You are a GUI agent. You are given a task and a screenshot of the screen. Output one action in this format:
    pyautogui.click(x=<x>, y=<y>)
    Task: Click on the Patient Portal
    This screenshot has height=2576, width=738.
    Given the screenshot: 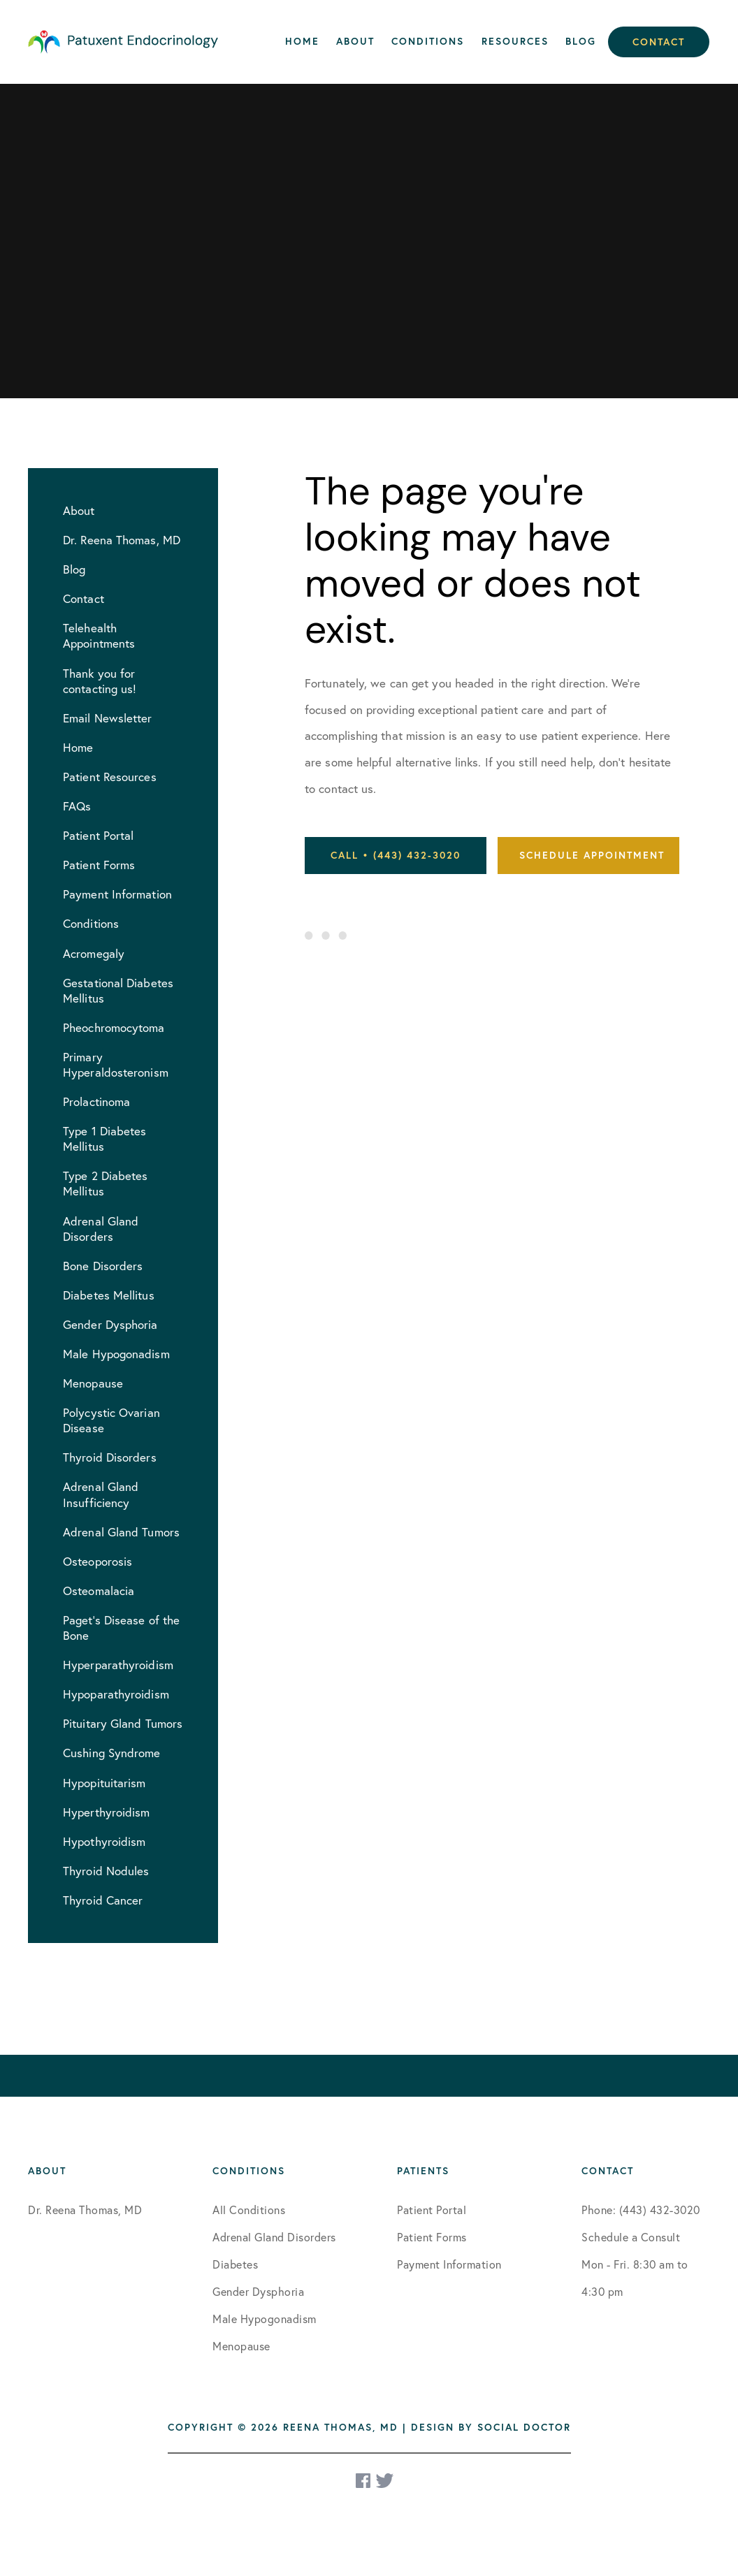 What is the action you would take?
    pyautogui.click(x=431, y=2209)
    